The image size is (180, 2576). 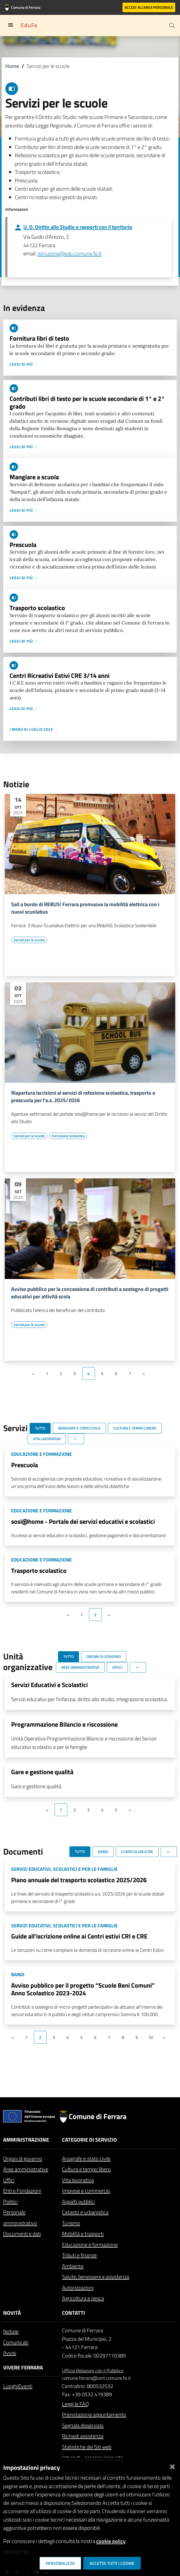 I want to click on [Toggle navigation], so click(x=10, y=25).